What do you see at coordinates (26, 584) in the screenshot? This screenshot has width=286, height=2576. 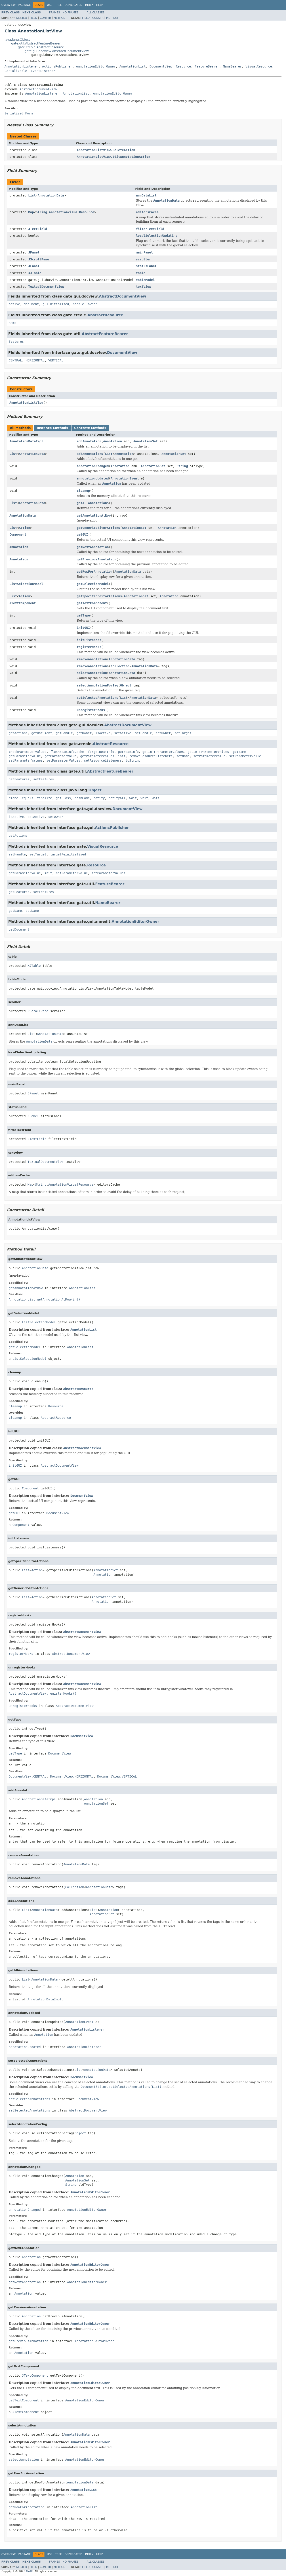 I see `ListSelectionModel` at bounding box center [26, 584].